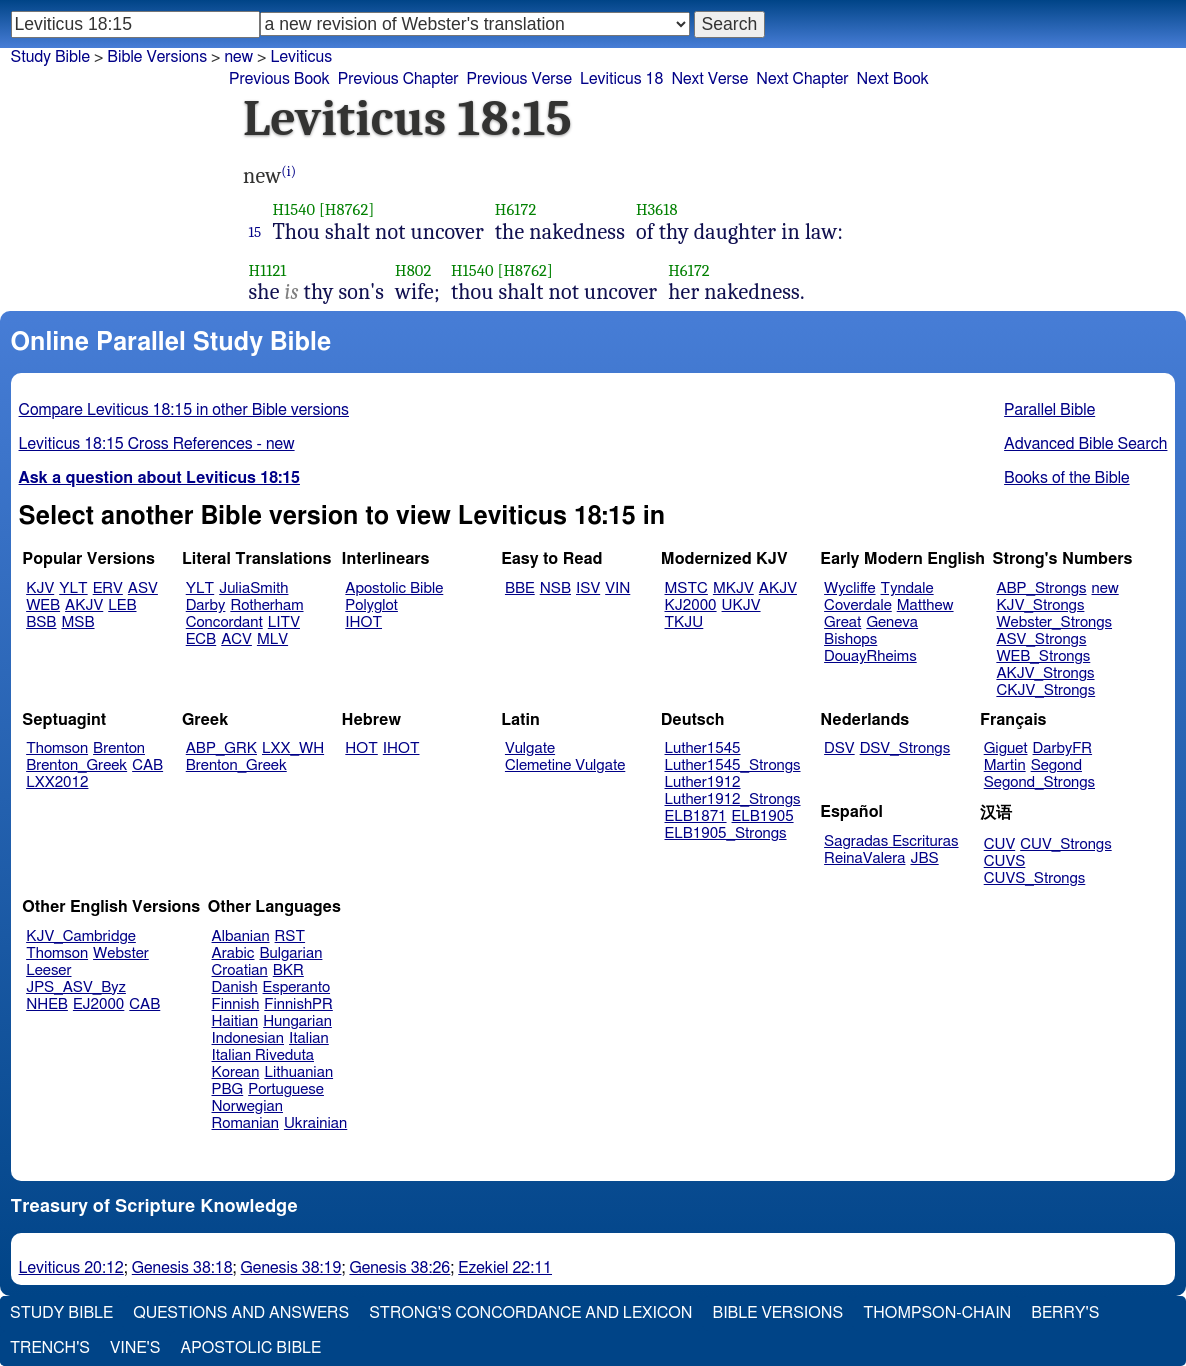 This screenshot has width=1186, height=1366. What do you see at coordinates (684, 622) in the screenshot?
I see `TKJU` at bounding box center [684, 622].